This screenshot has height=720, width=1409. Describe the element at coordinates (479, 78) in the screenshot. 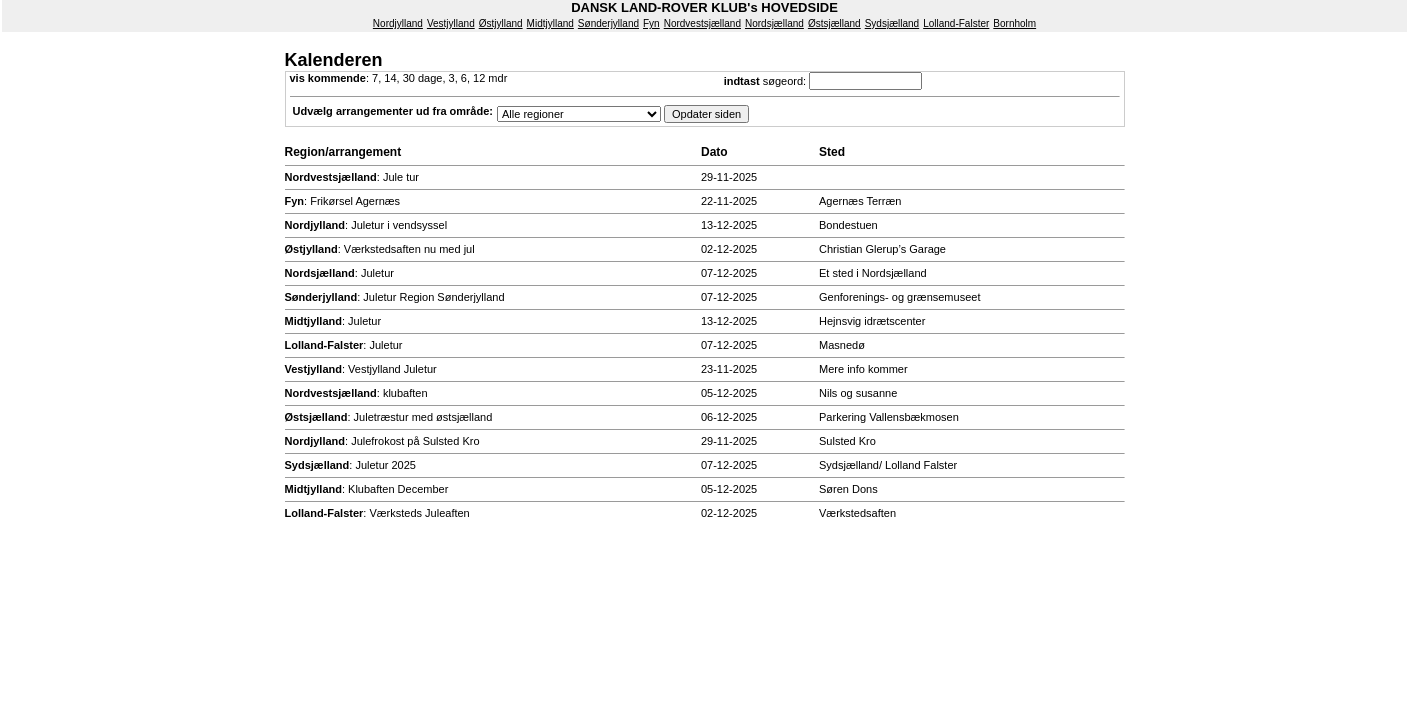

I see `12` at that location.